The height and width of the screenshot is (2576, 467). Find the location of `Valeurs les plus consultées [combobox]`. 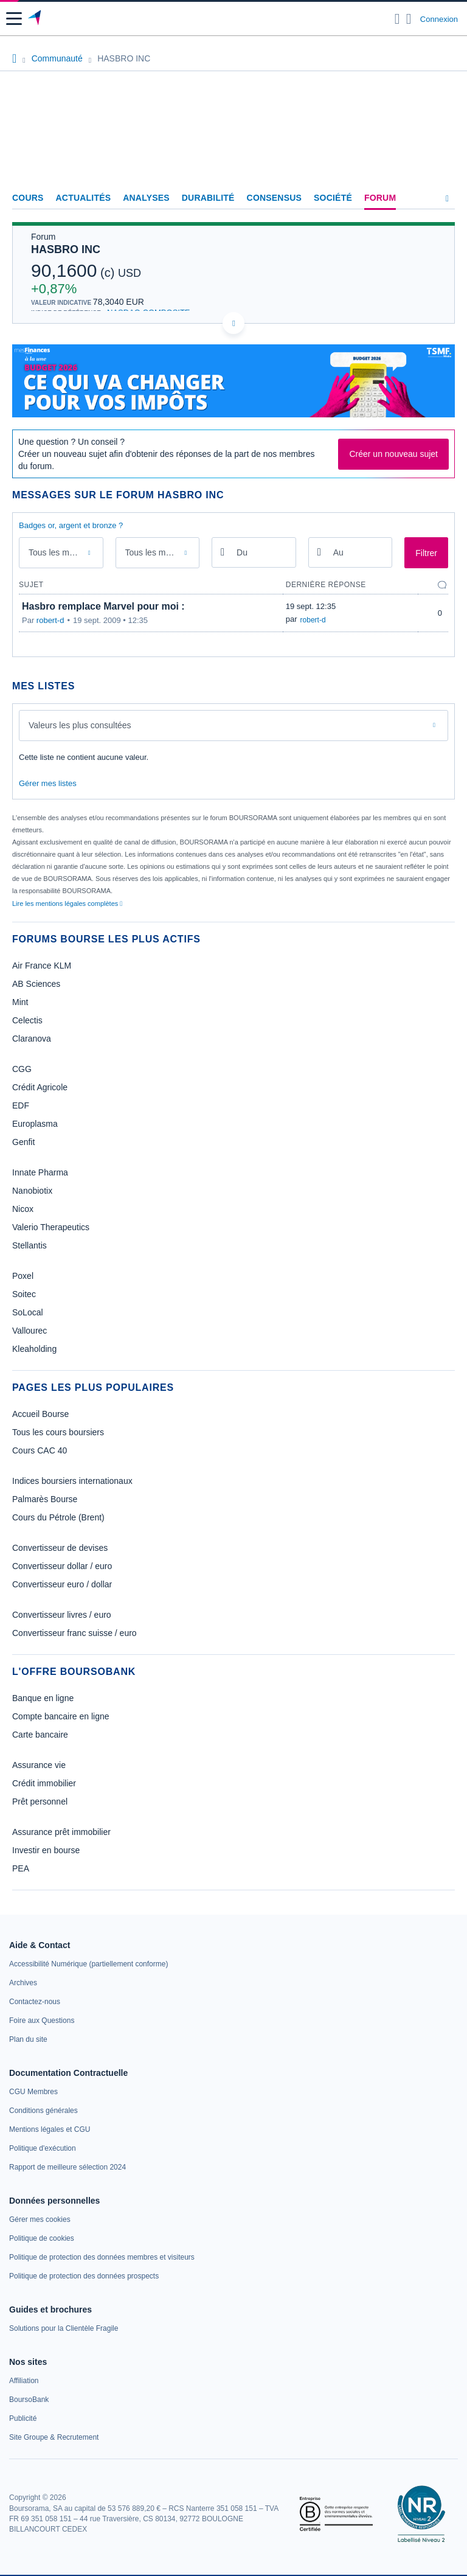

Valeurs les plus consultées [combobox] is located at coordinates (80, 725).